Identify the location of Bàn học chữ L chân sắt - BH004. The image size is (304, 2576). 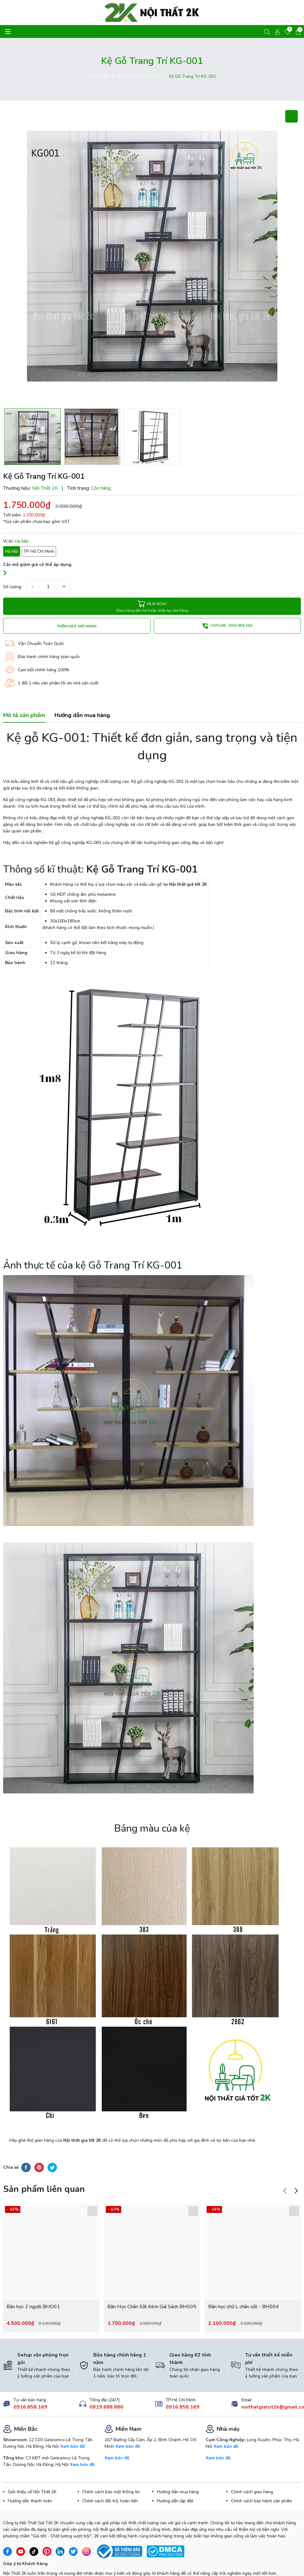
(243, 2280).